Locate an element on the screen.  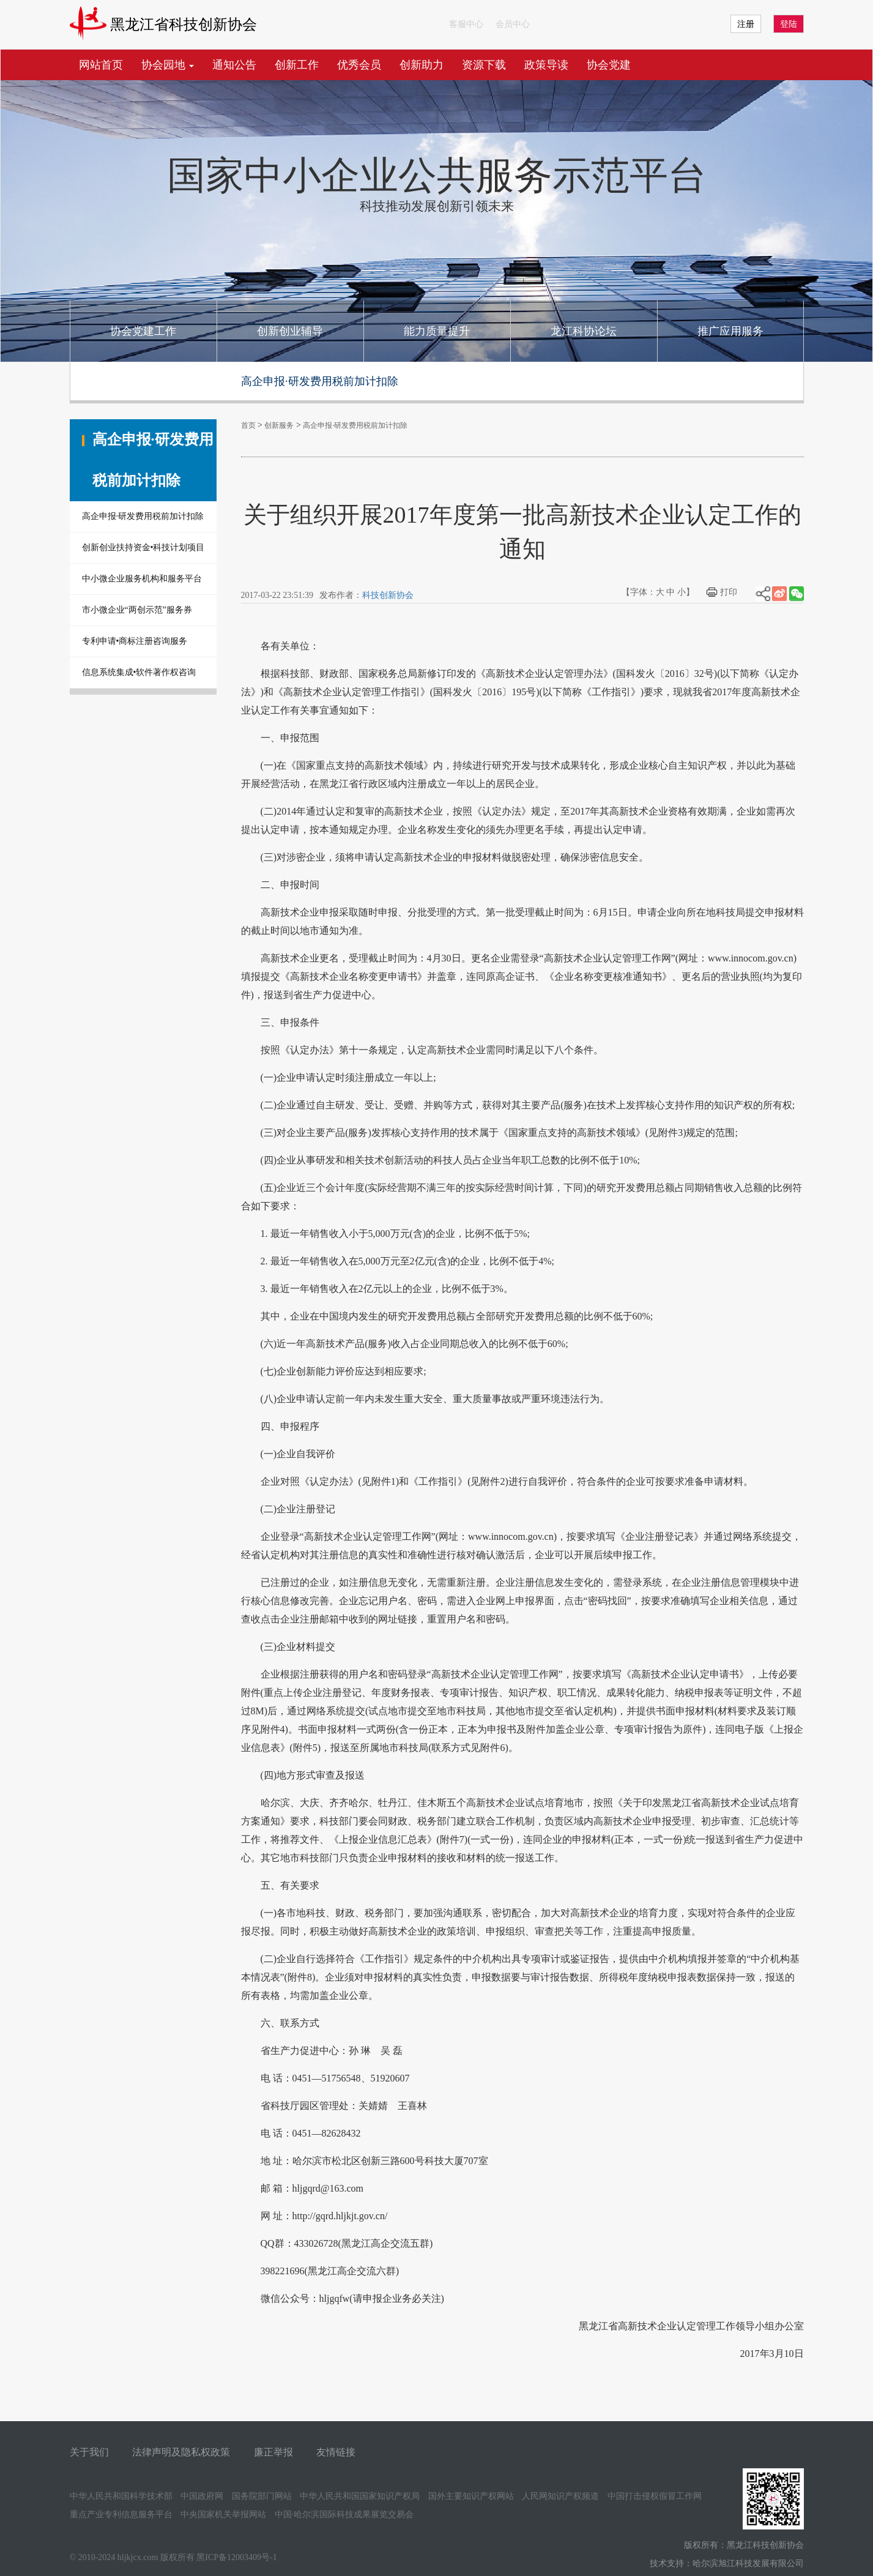
打印 is located at coordinates (728, 592).